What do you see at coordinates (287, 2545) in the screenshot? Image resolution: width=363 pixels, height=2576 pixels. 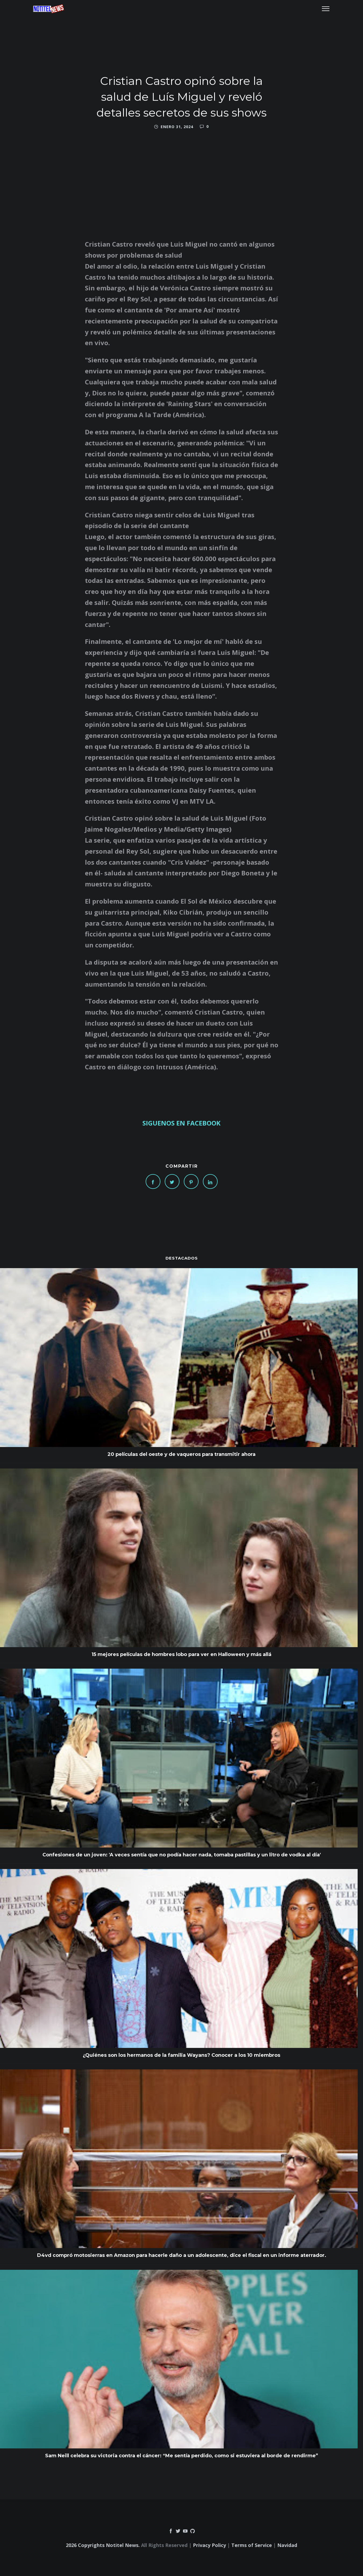 I see `Navidad` at bounding box center [287, 2545].